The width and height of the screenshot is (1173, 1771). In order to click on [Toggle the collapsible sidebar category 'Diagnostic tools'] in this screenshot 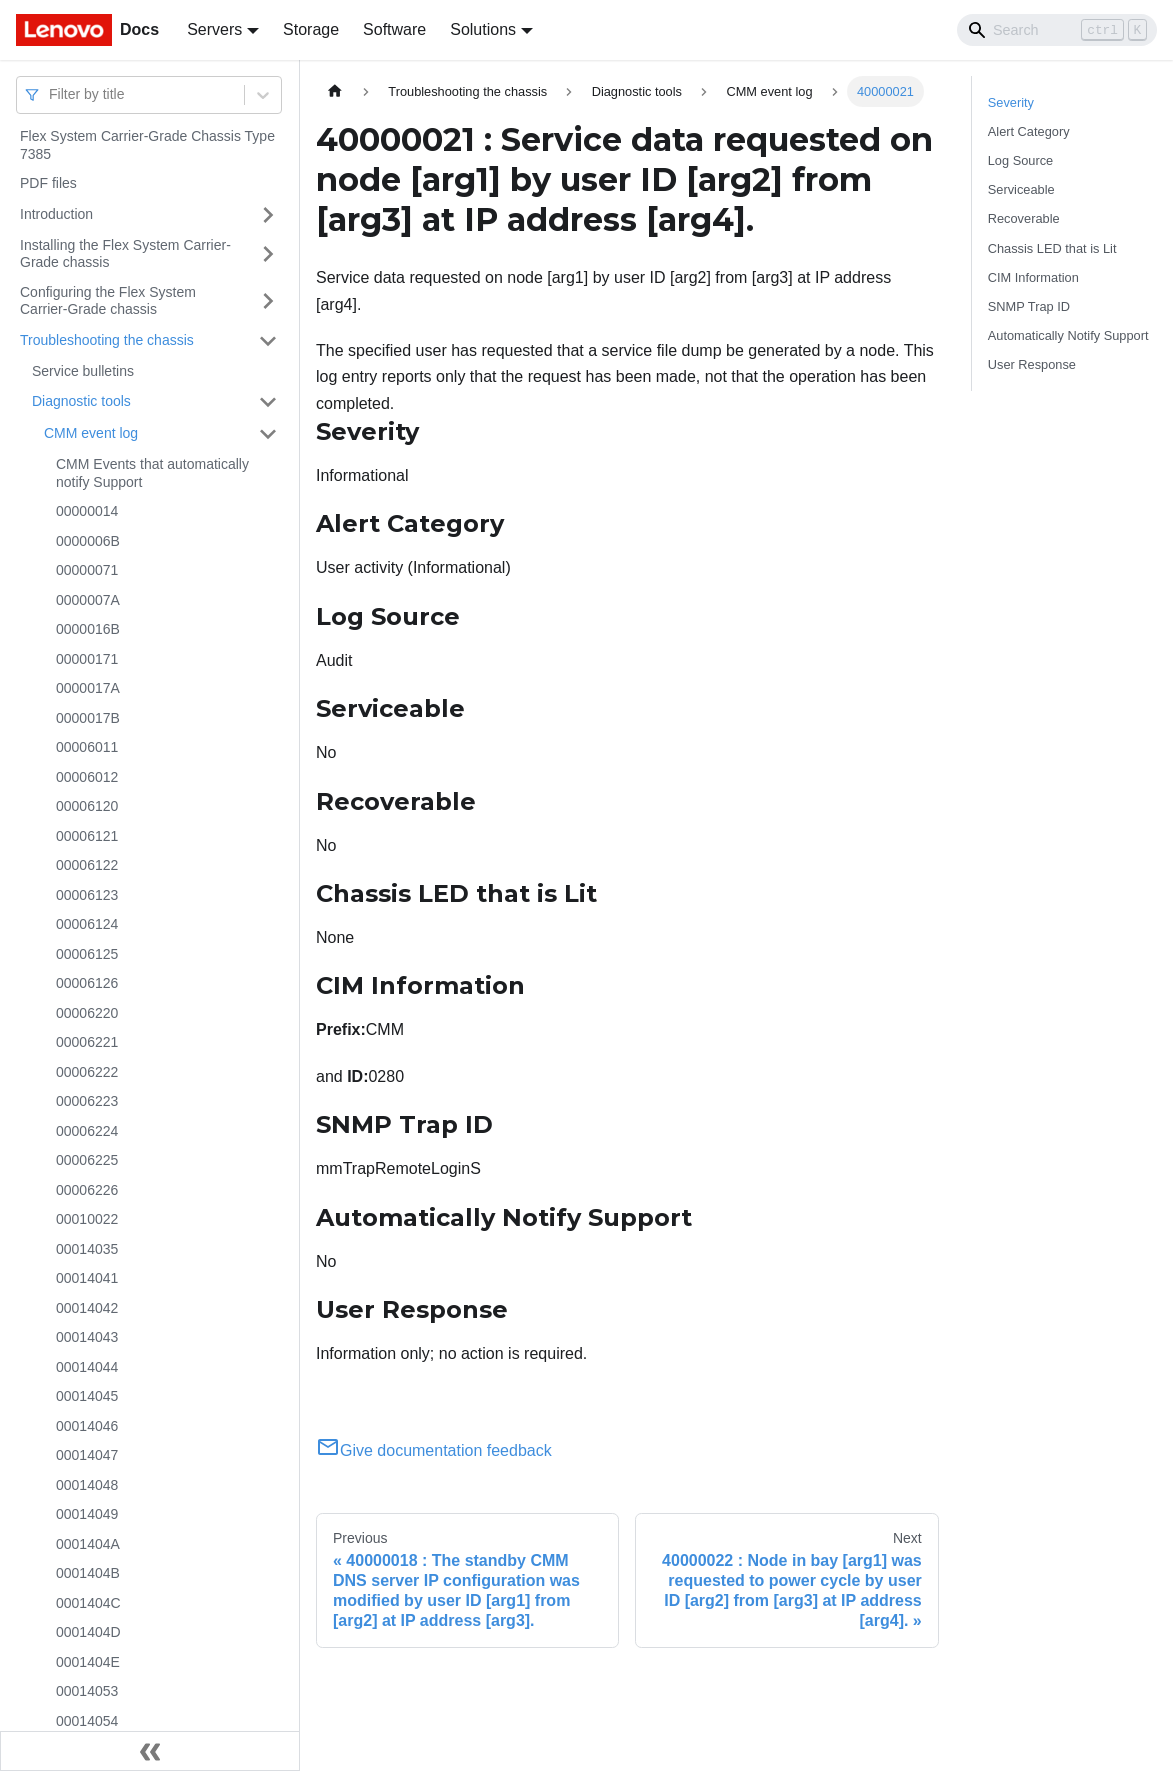, I will do `click(268, 402)`.